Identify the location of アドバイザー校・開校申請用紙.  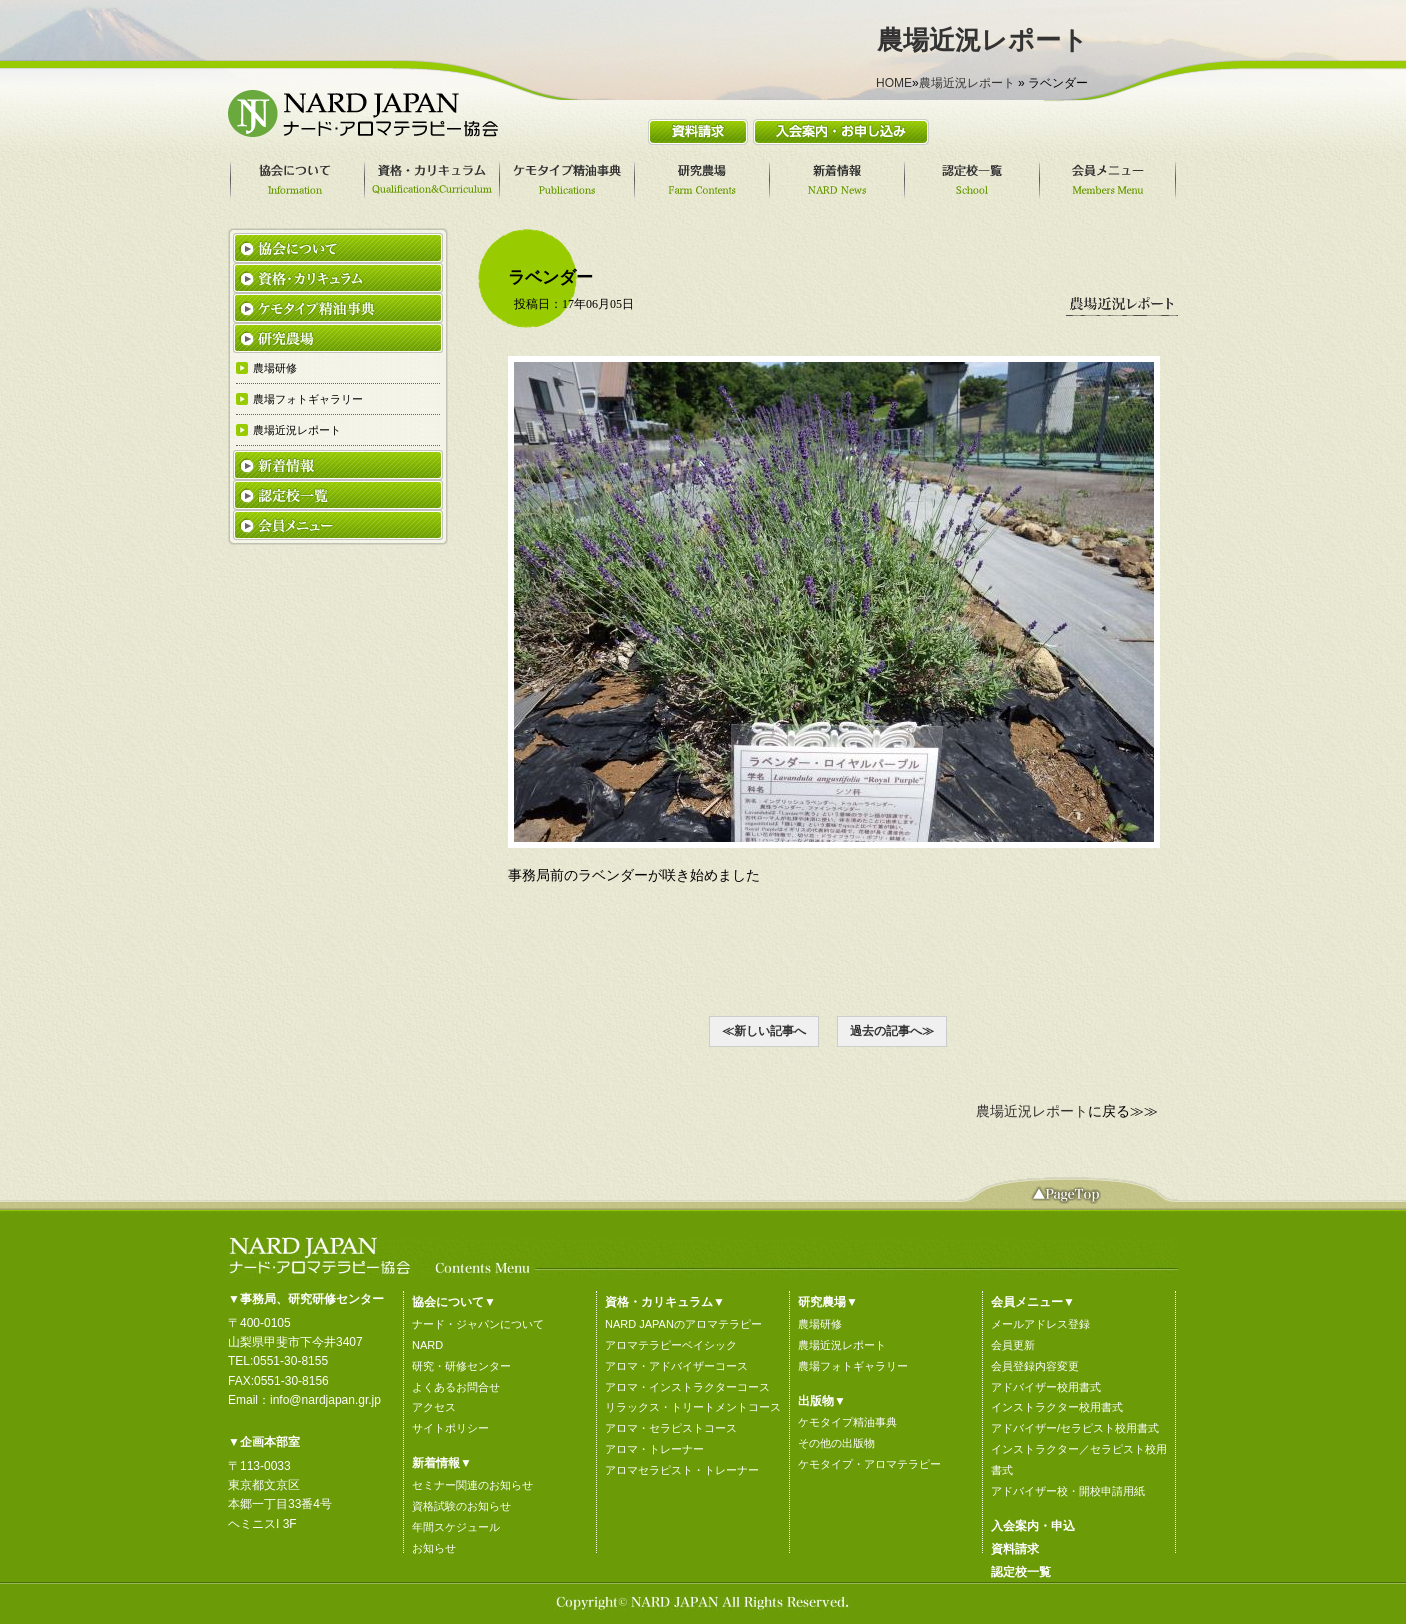
(1068, 1491).